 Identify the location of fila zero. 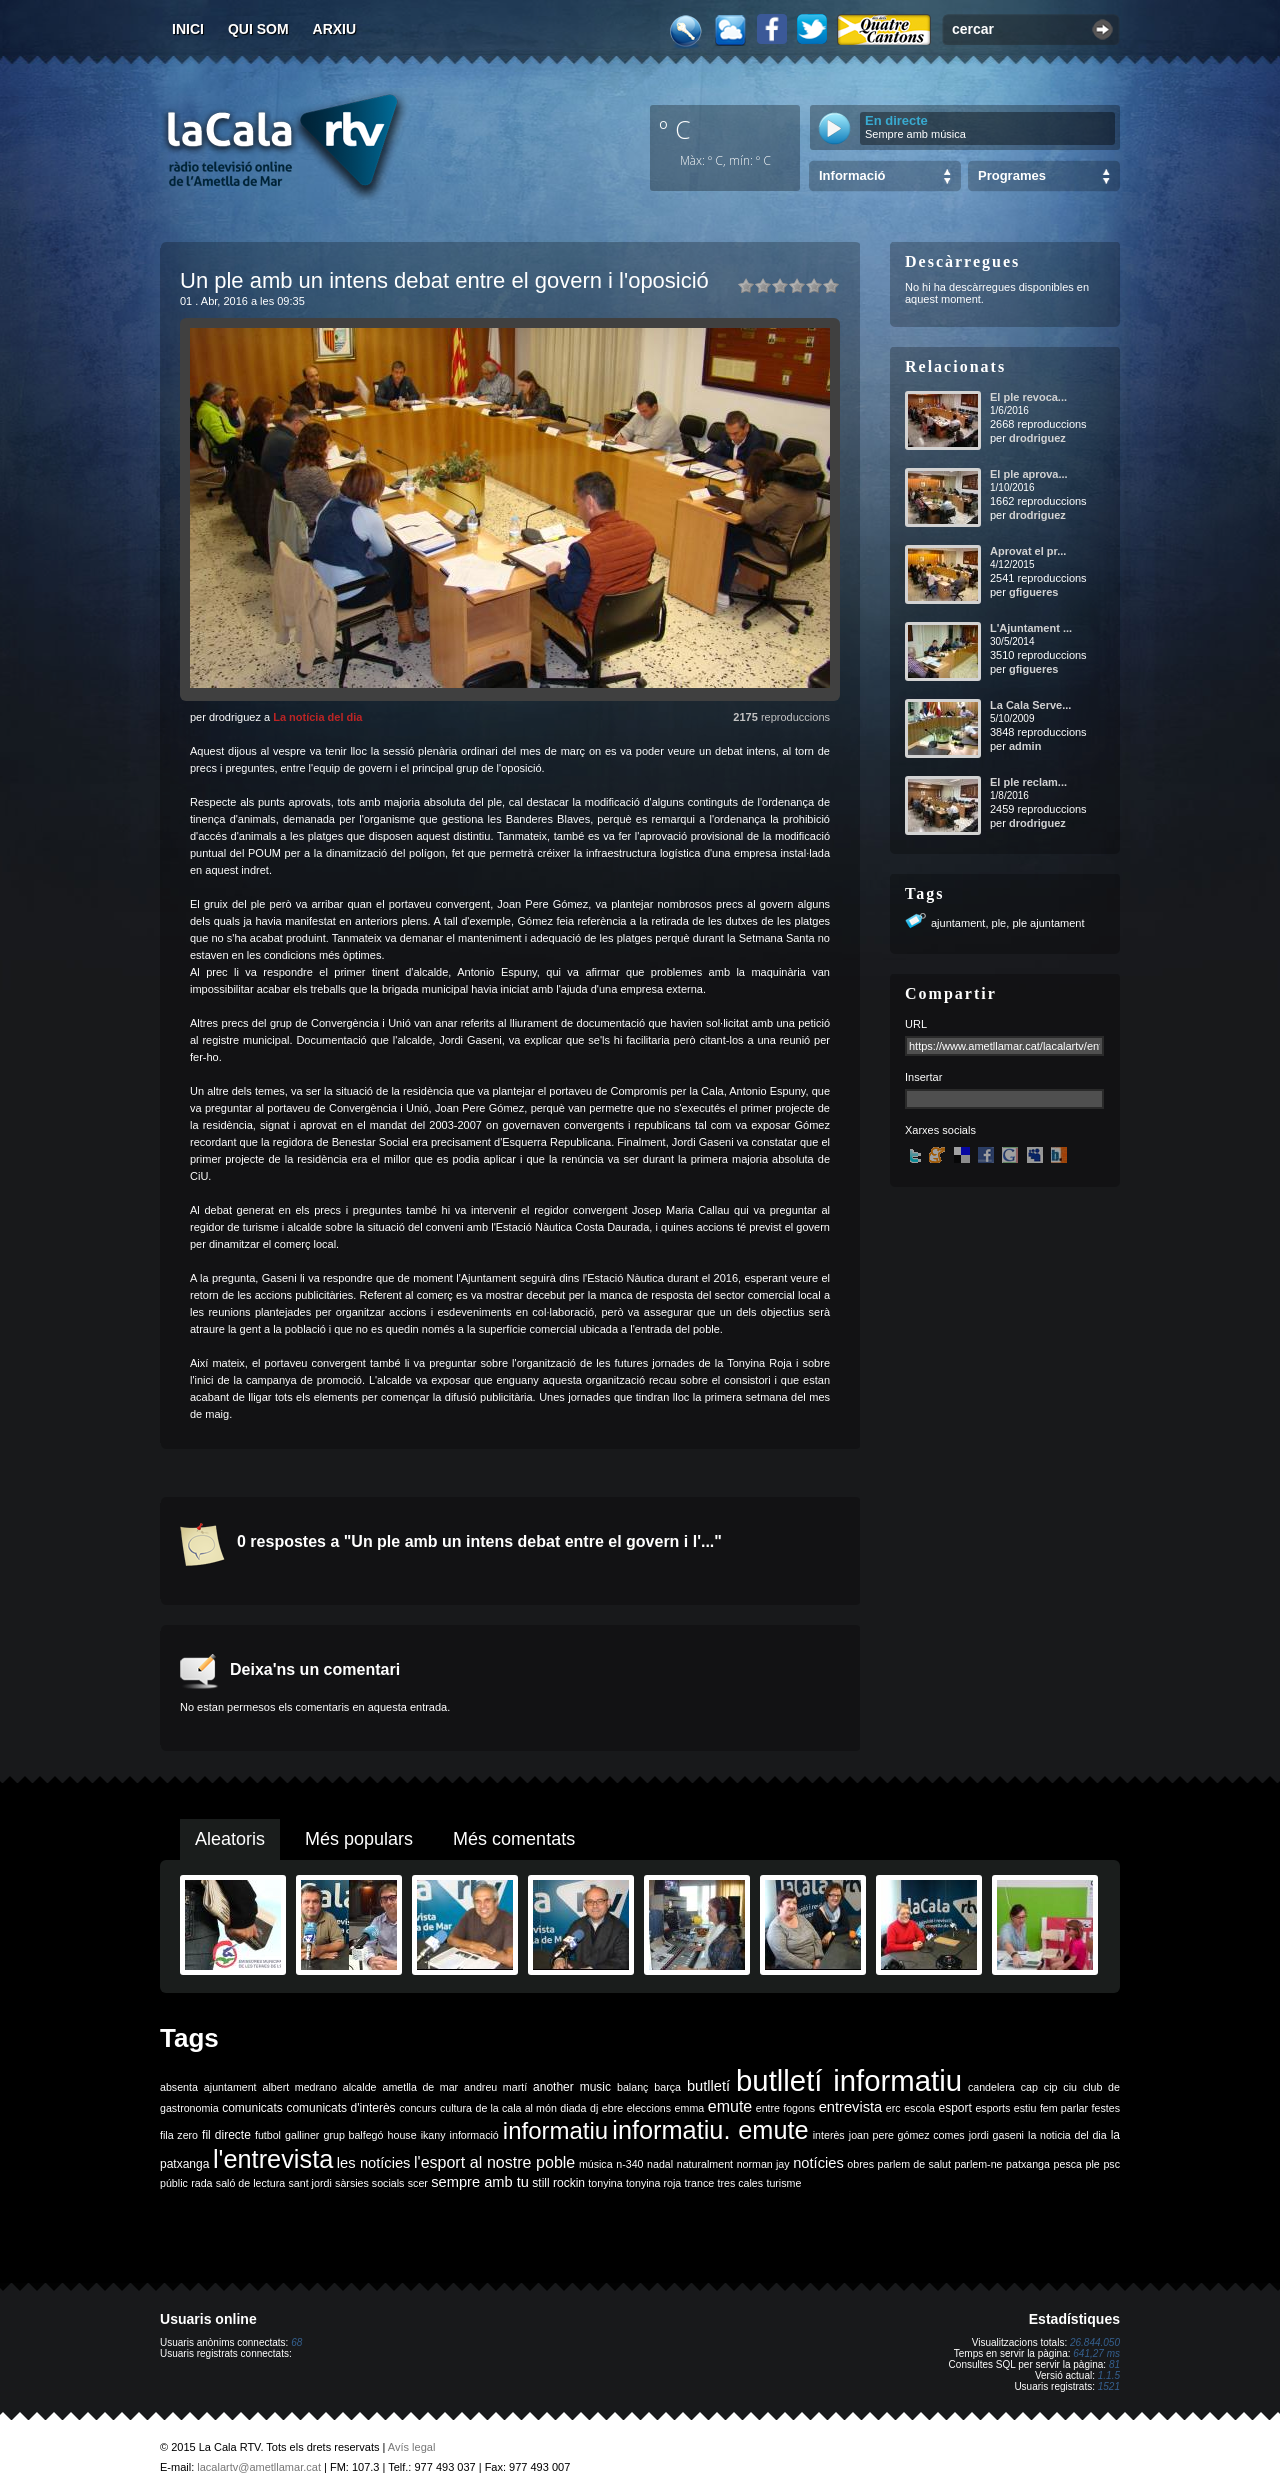
(179, 2135).